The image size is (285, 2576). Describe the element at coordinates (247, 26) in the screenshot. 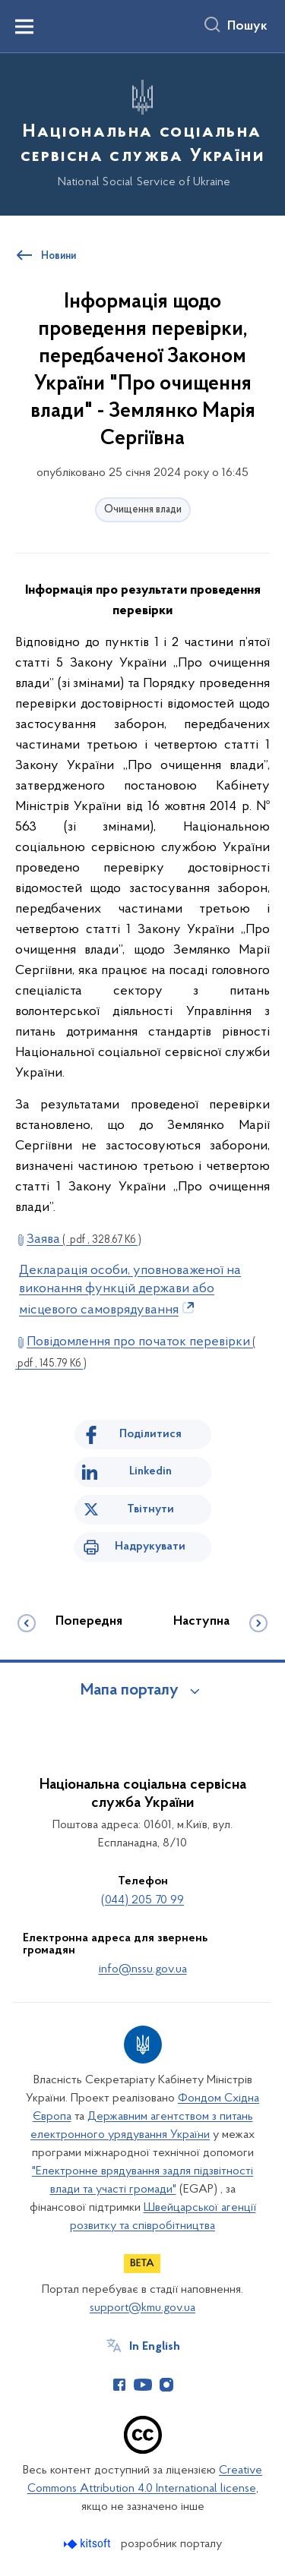

I see `Пошук` at that location.